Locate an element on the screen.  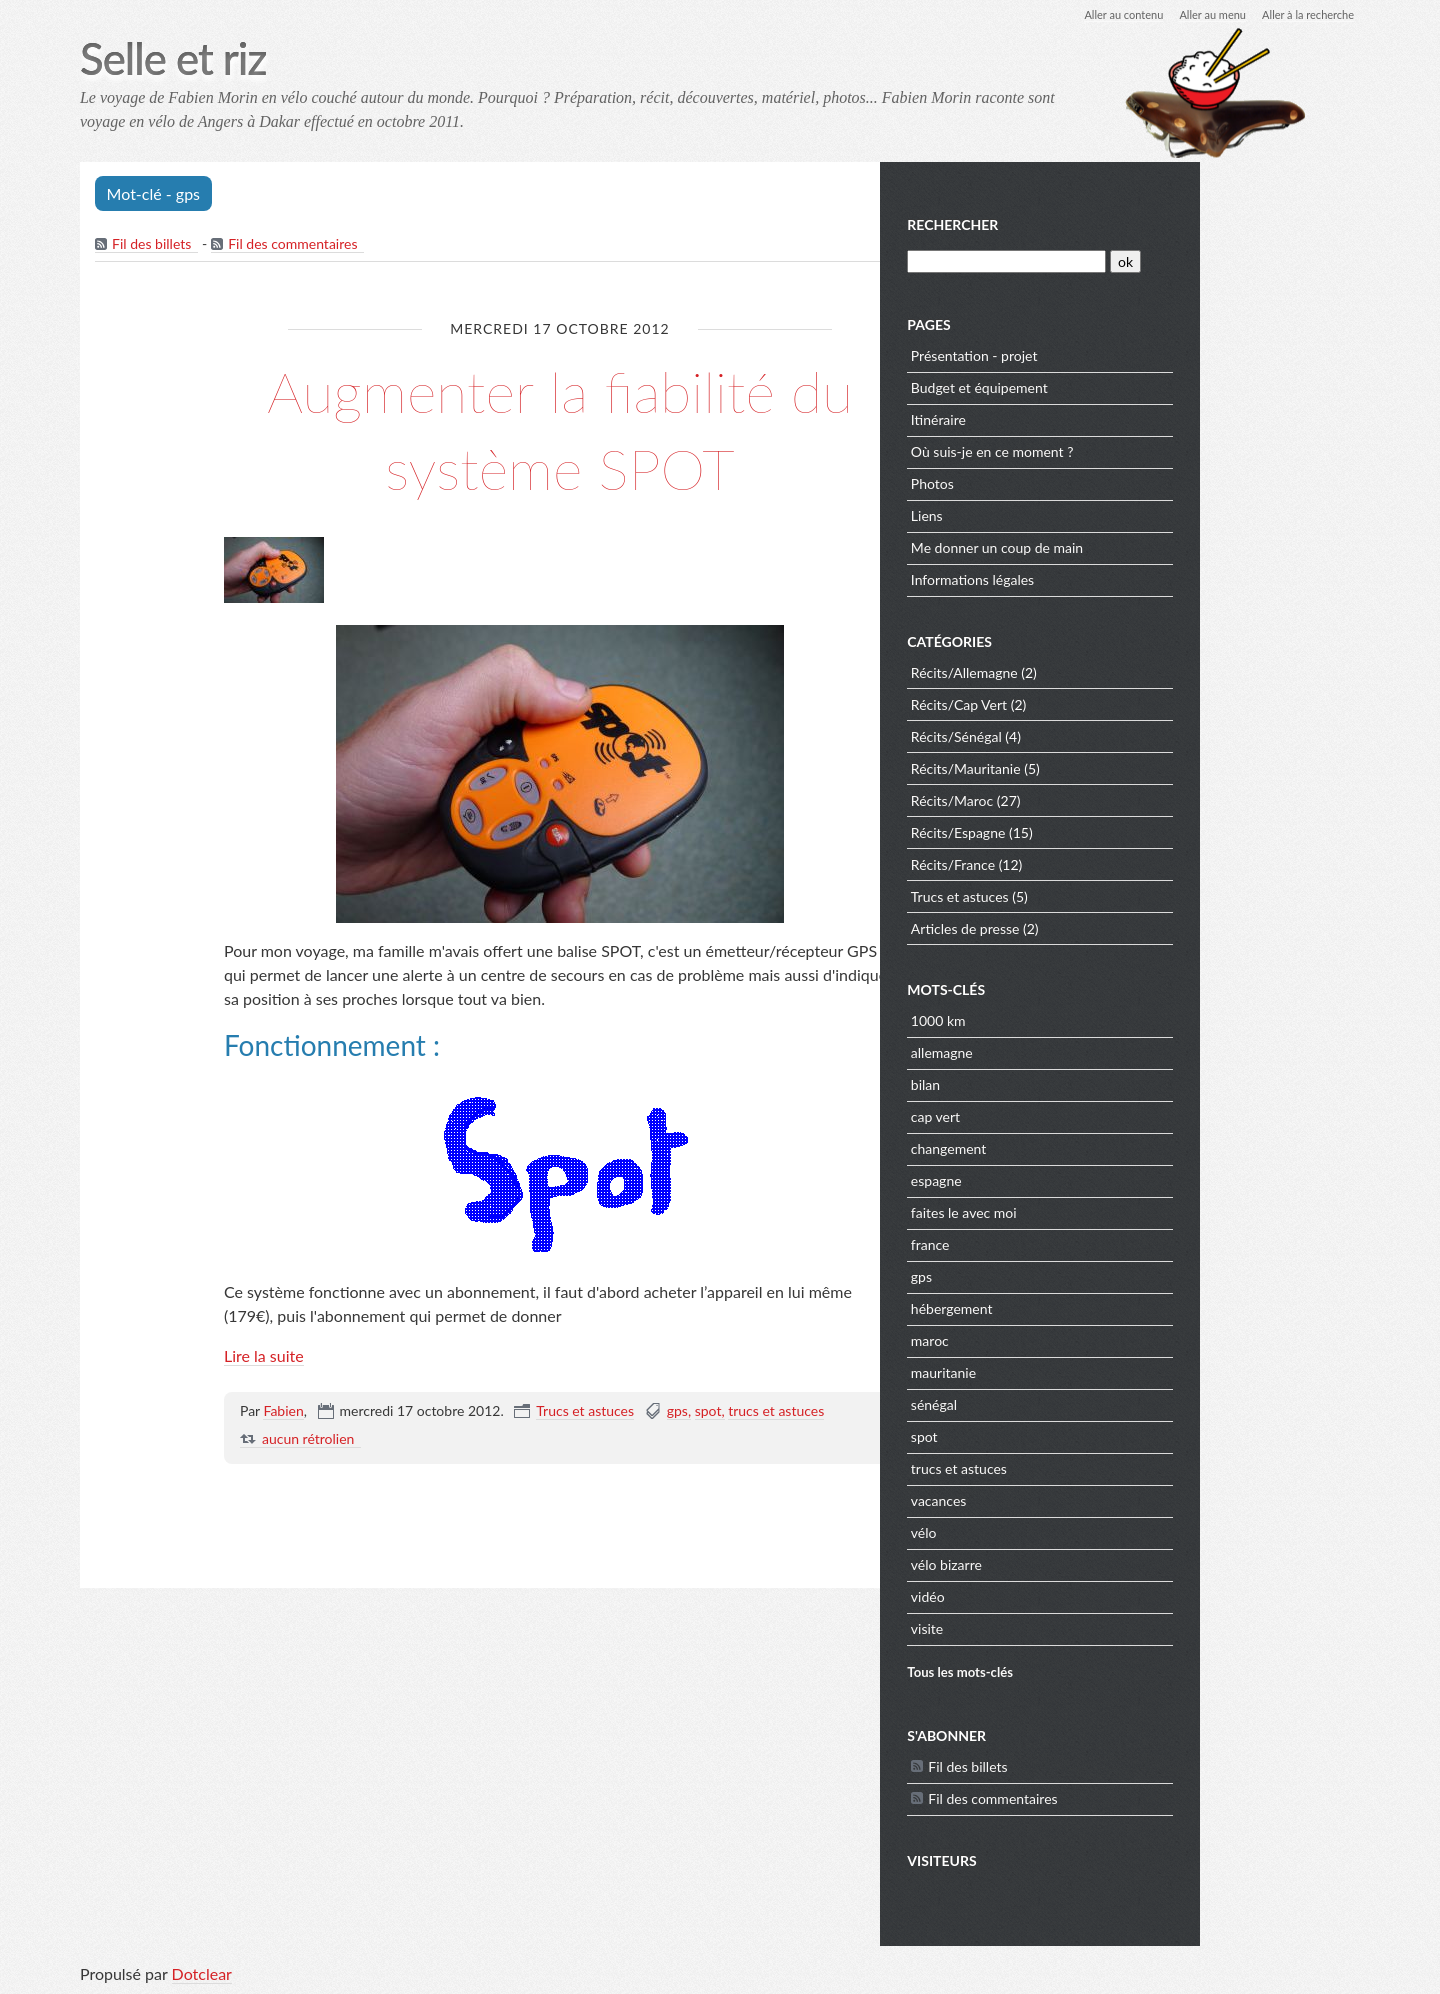
maroc is located at coordinates (1093, 1340).